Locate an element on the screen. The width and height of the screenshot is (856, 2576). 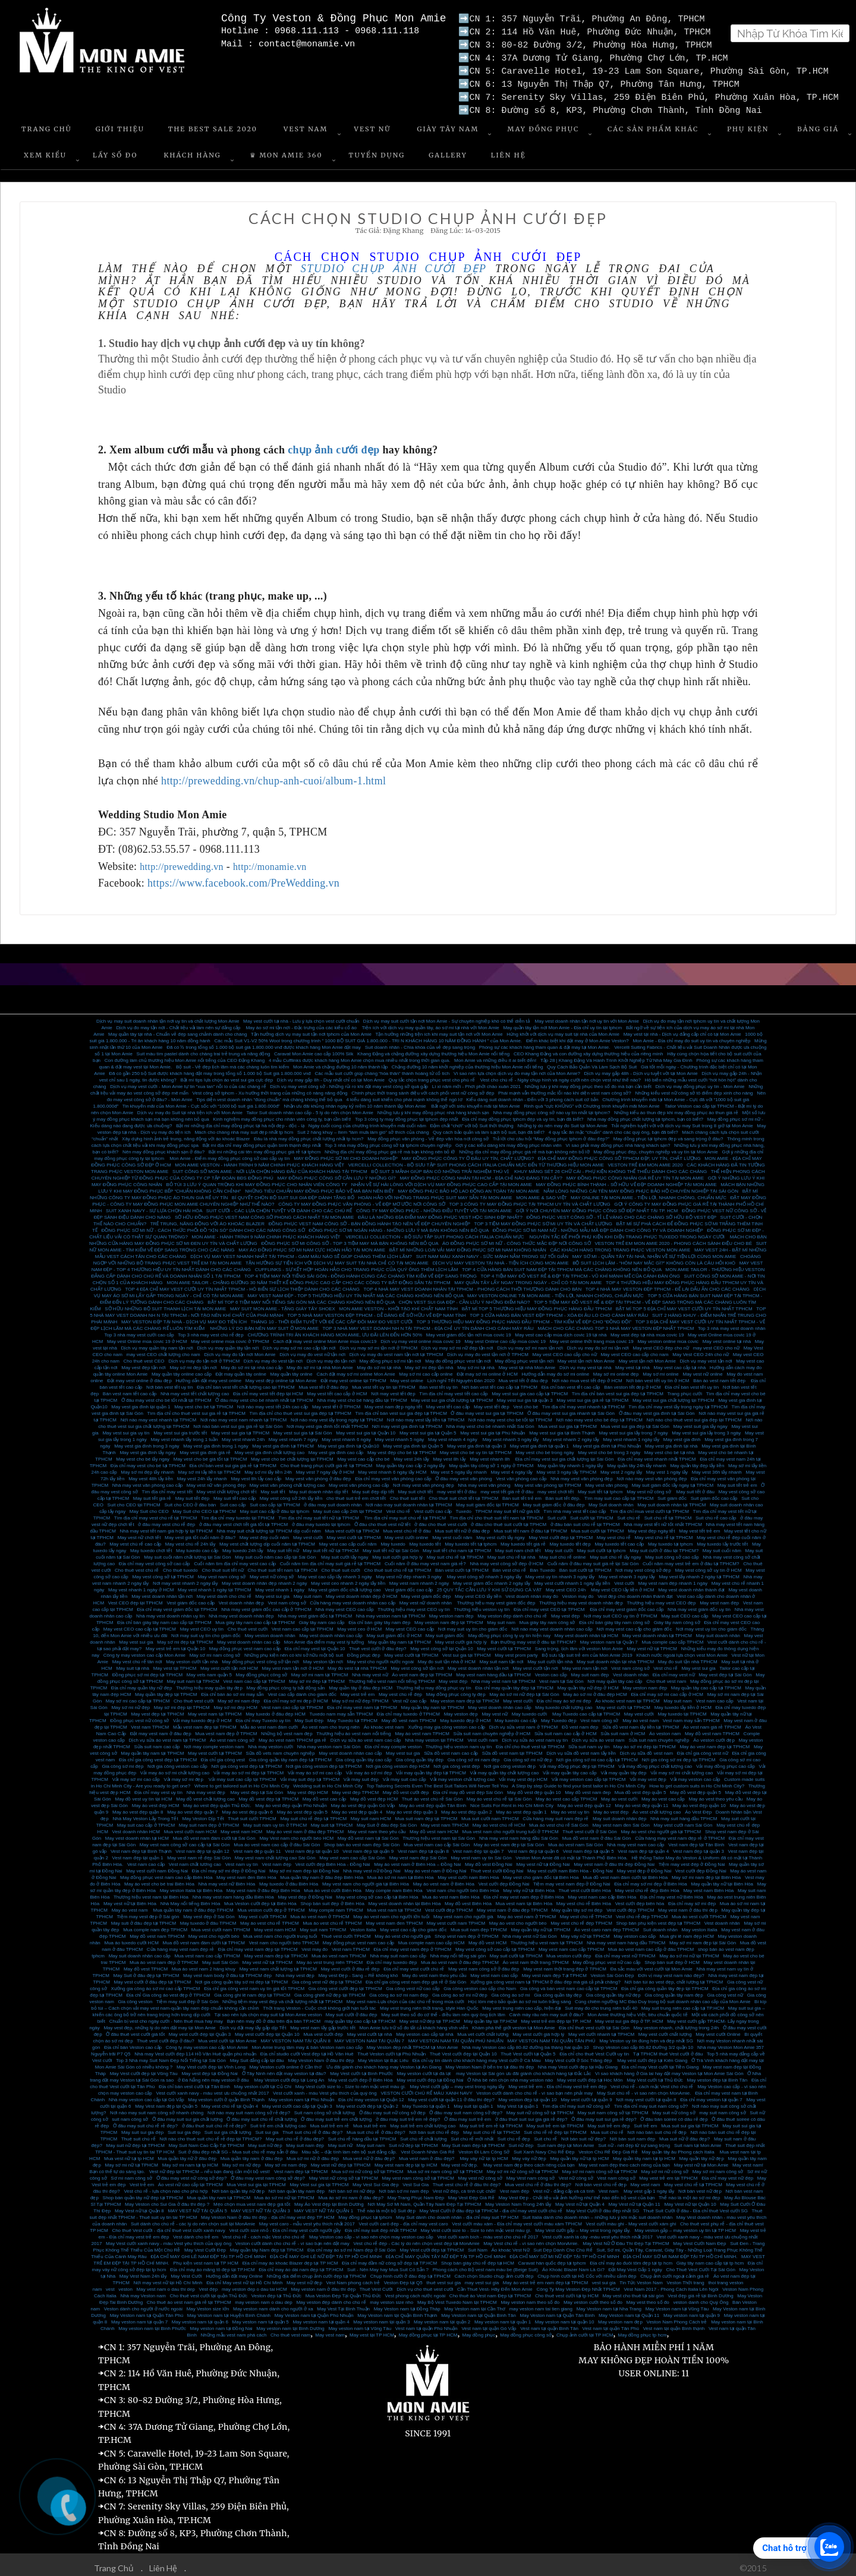
Vải may đồng phục chất lượng cao is located at coordinates (655, 1761).